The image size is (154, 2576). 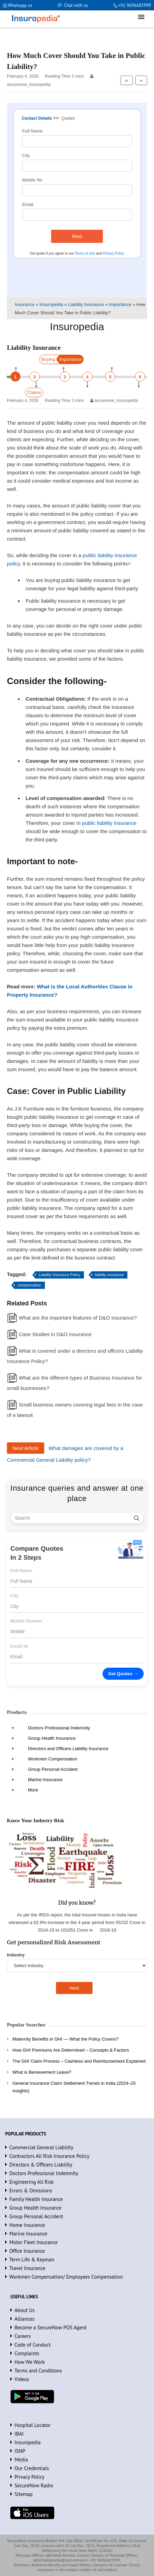 What do you see at coordinates (26, 1620) in the screenshot?
I see `Mobile Number` at bounding box center [26, 1620].